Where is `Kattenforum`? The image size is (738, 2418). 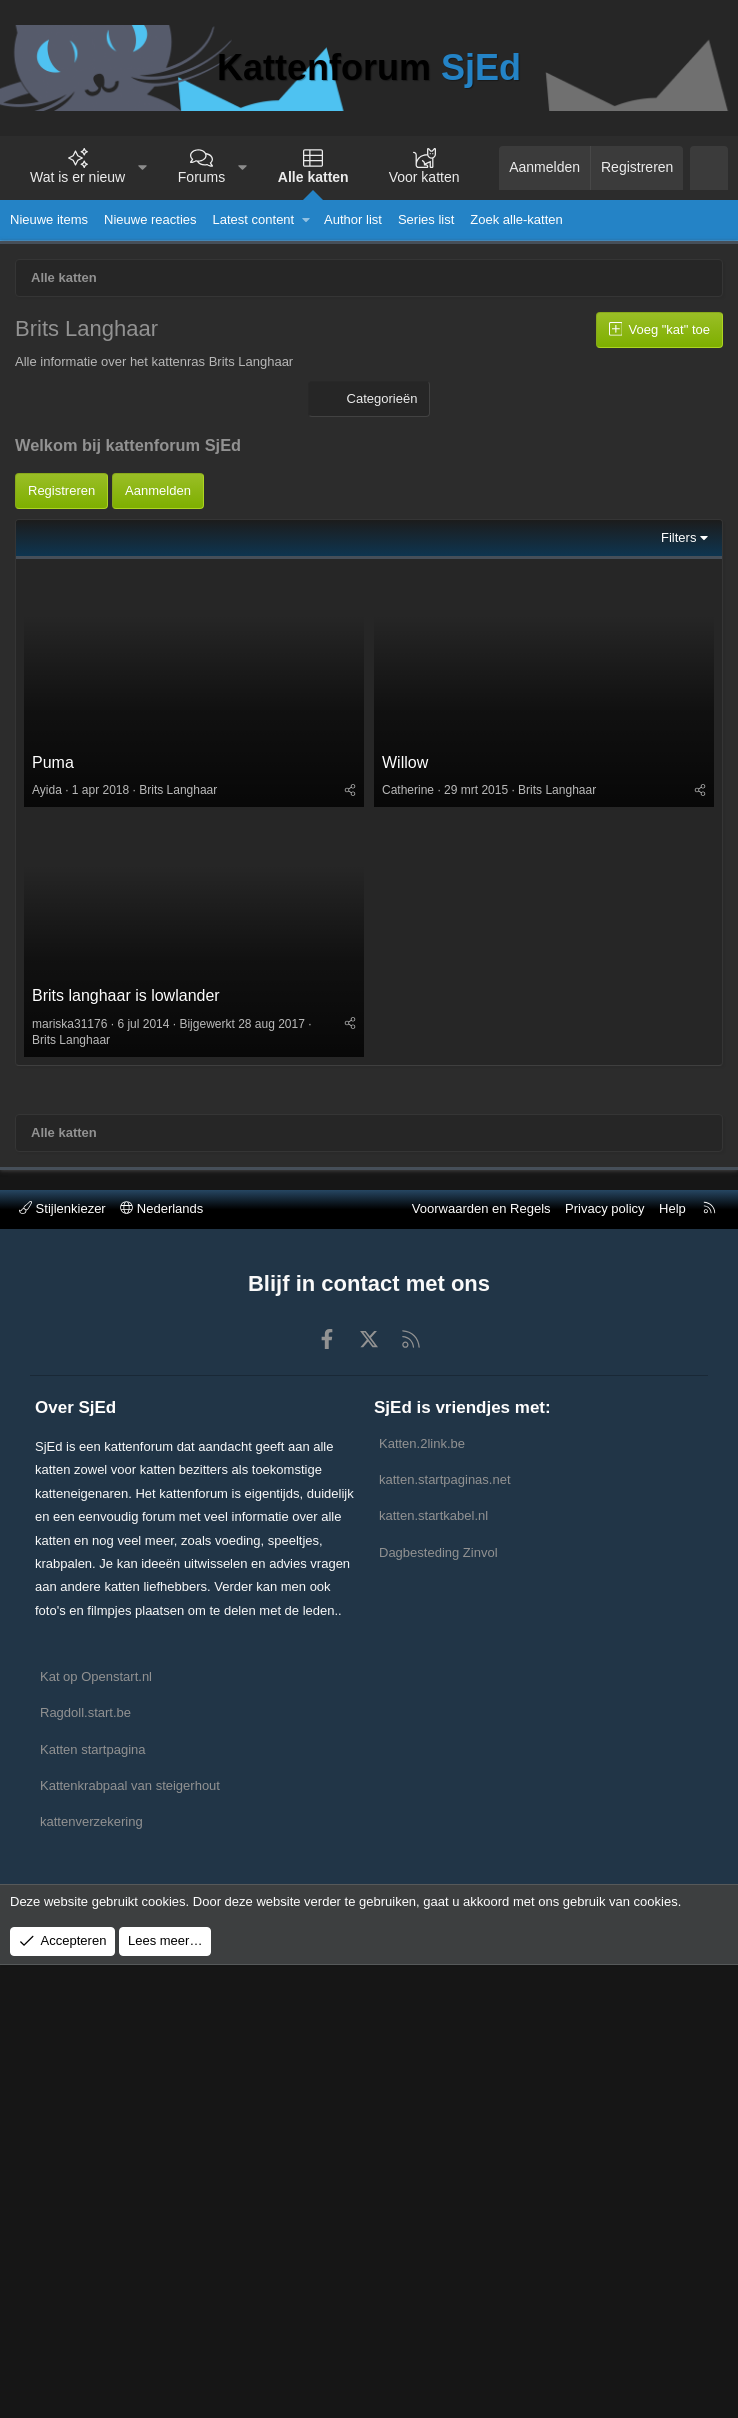 Kattenforum is located at coordinates (369, 67).